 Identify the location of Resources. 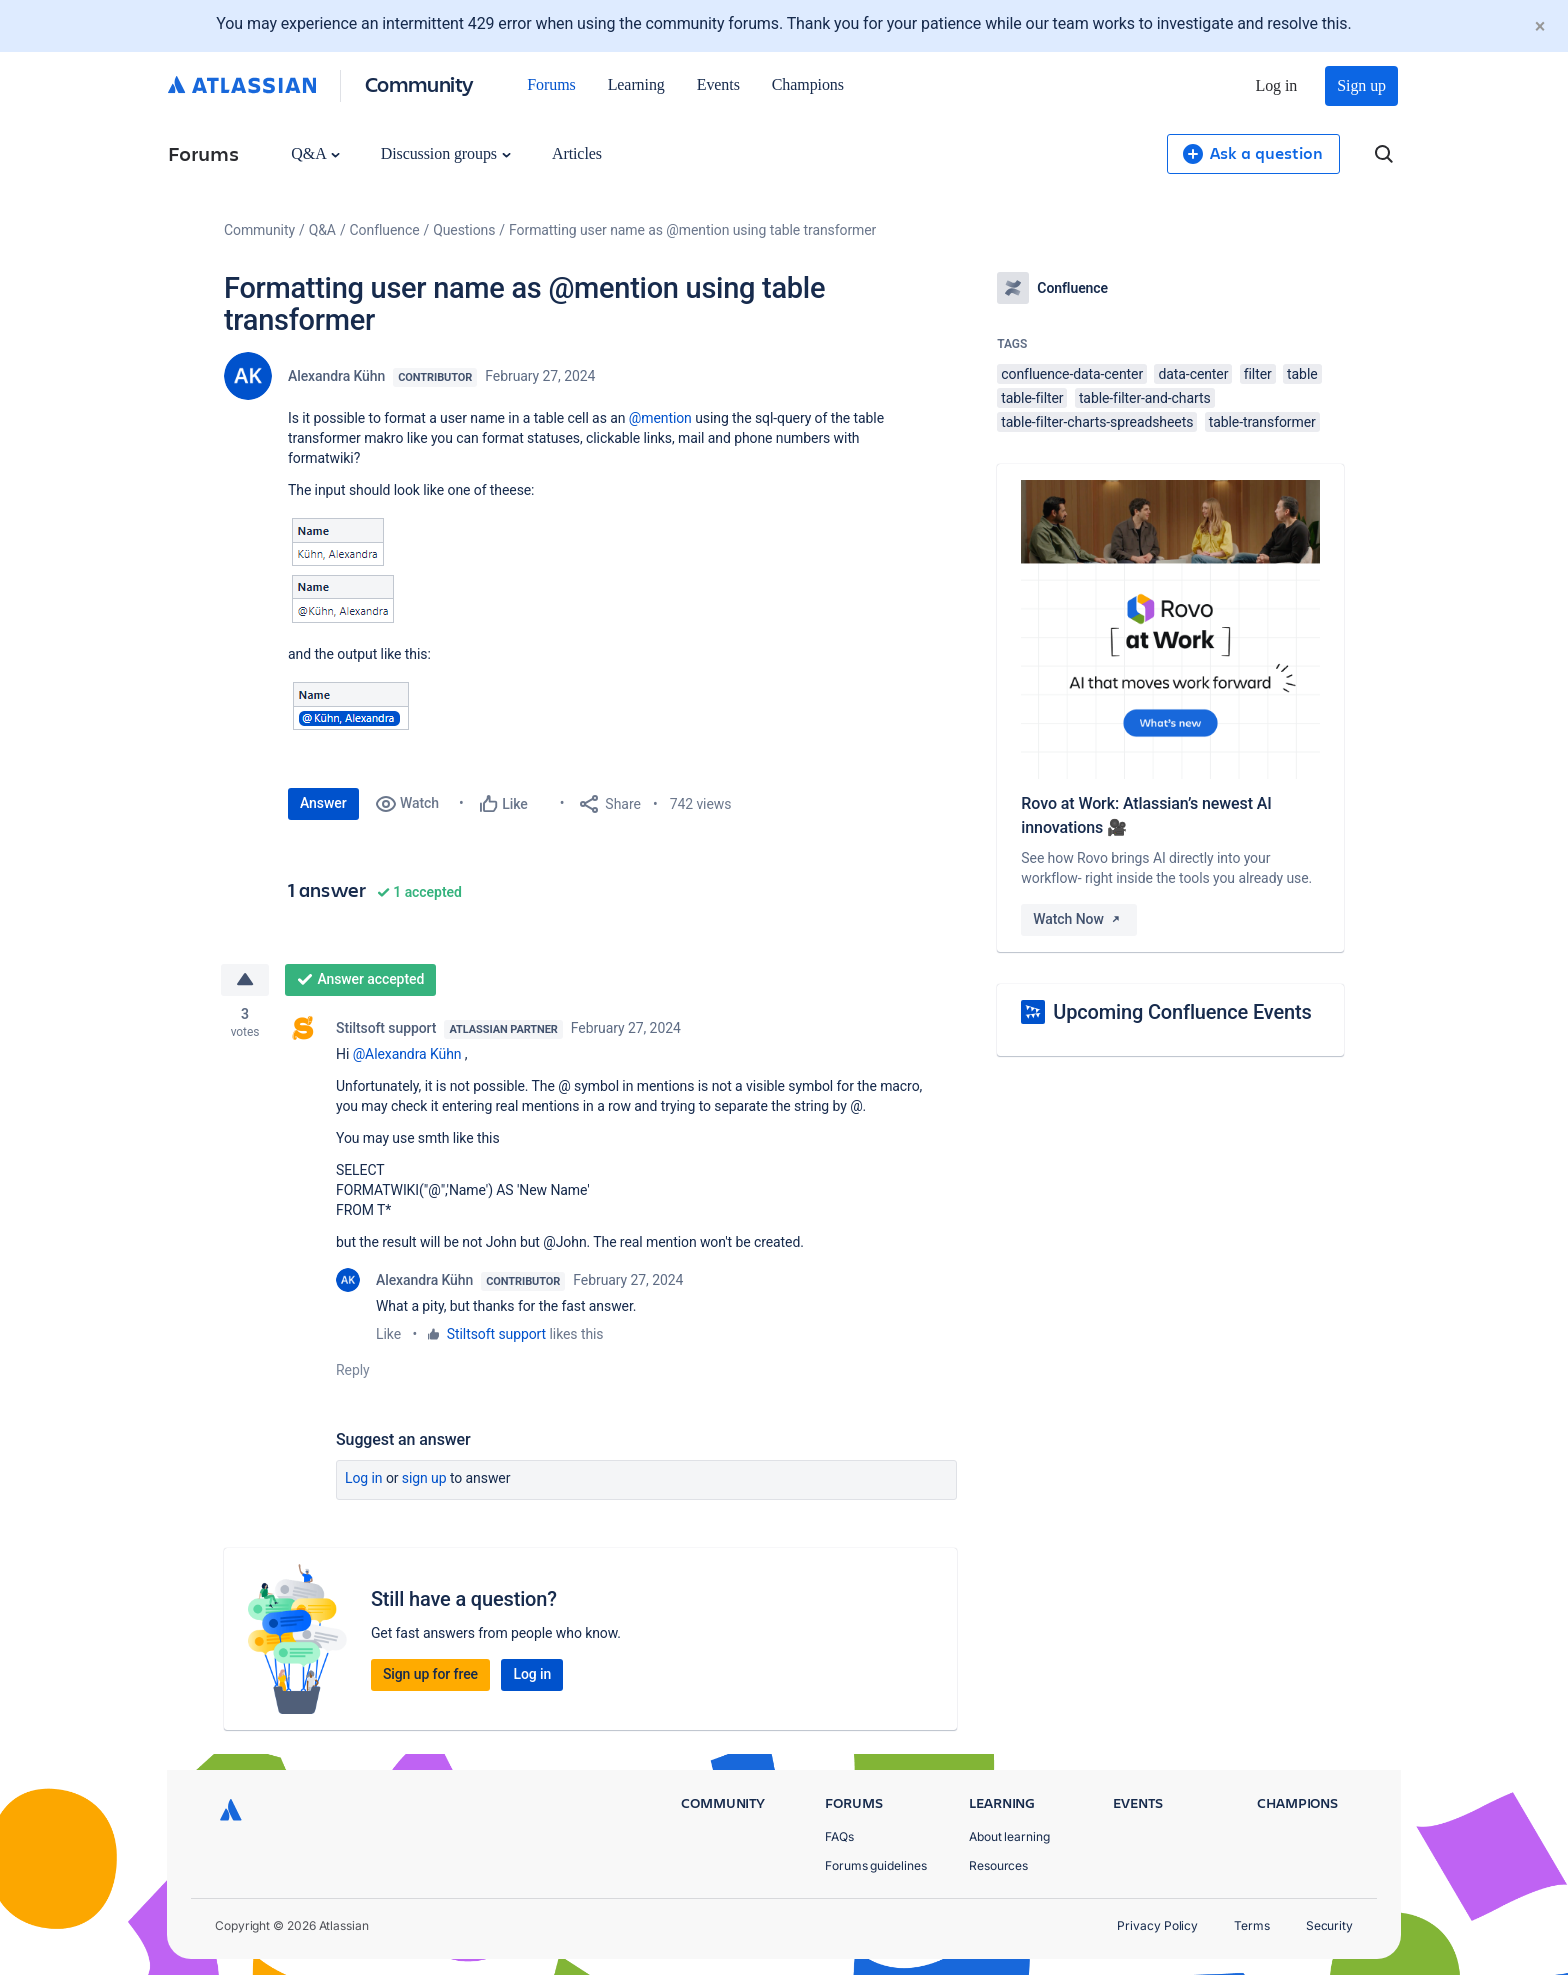
(998, 1865).